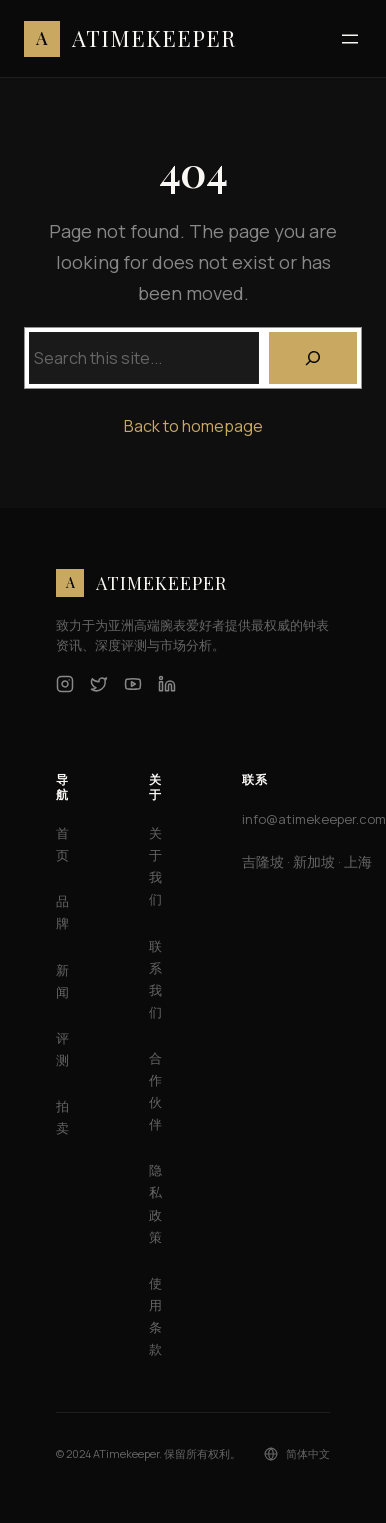 The height and width of the screenshot is (1523, 386). What do you see at coordinates (193, 426) in the screenshot?
I see `Back to homepage` at bounding box center [193, 426].